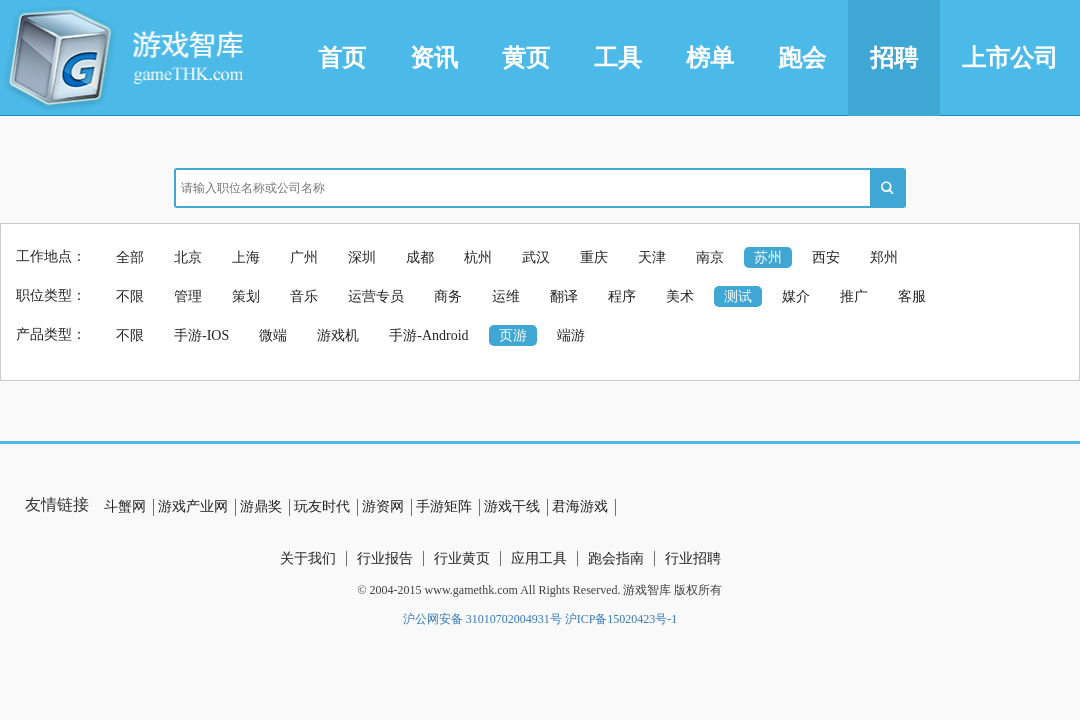 The width and height of the screenshot is (1080, 720). What do you see at coordinates (304, 296) in the screenshot?
I see `音乐` at bounding box center [304, 296].